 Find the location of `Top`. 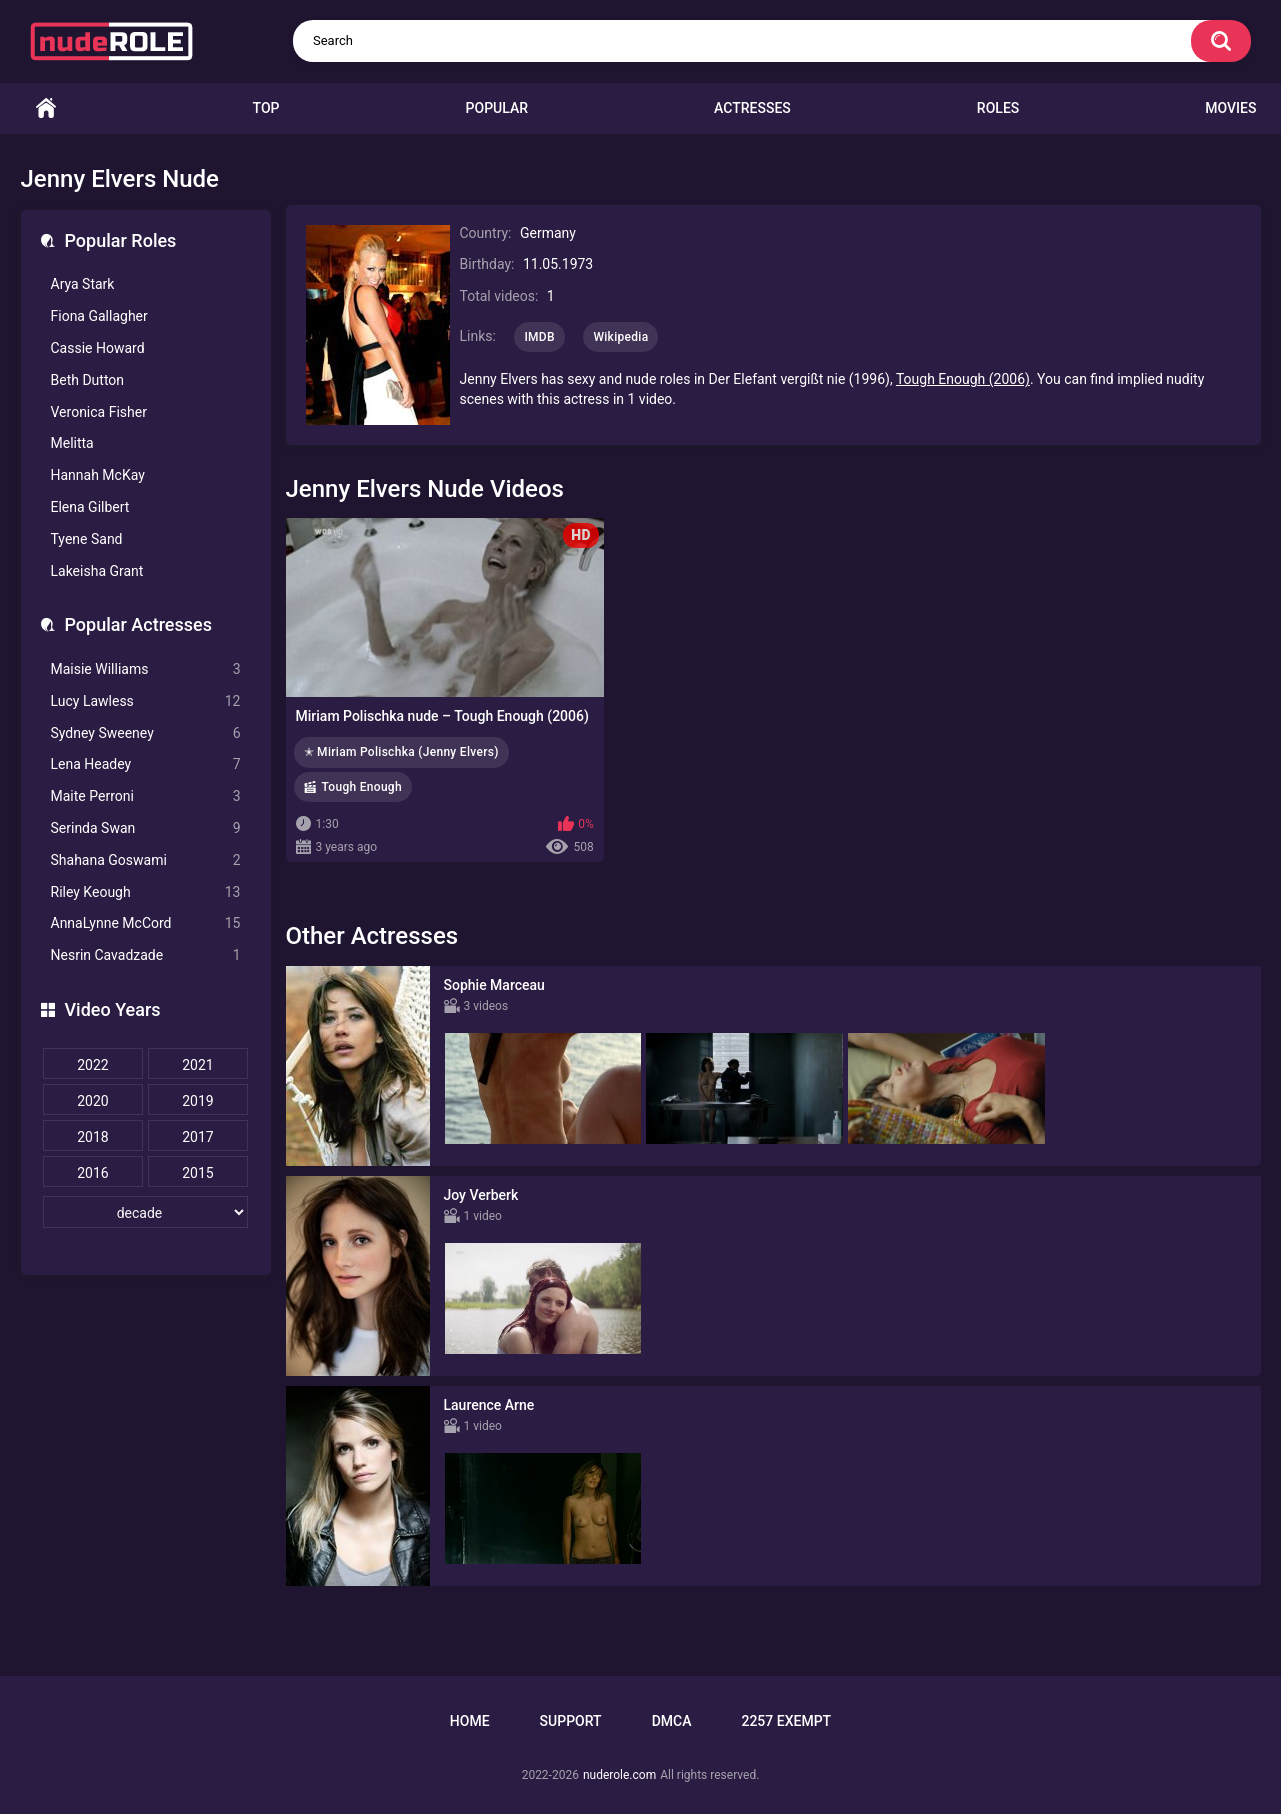

Top is located at coordinates (266, 108).